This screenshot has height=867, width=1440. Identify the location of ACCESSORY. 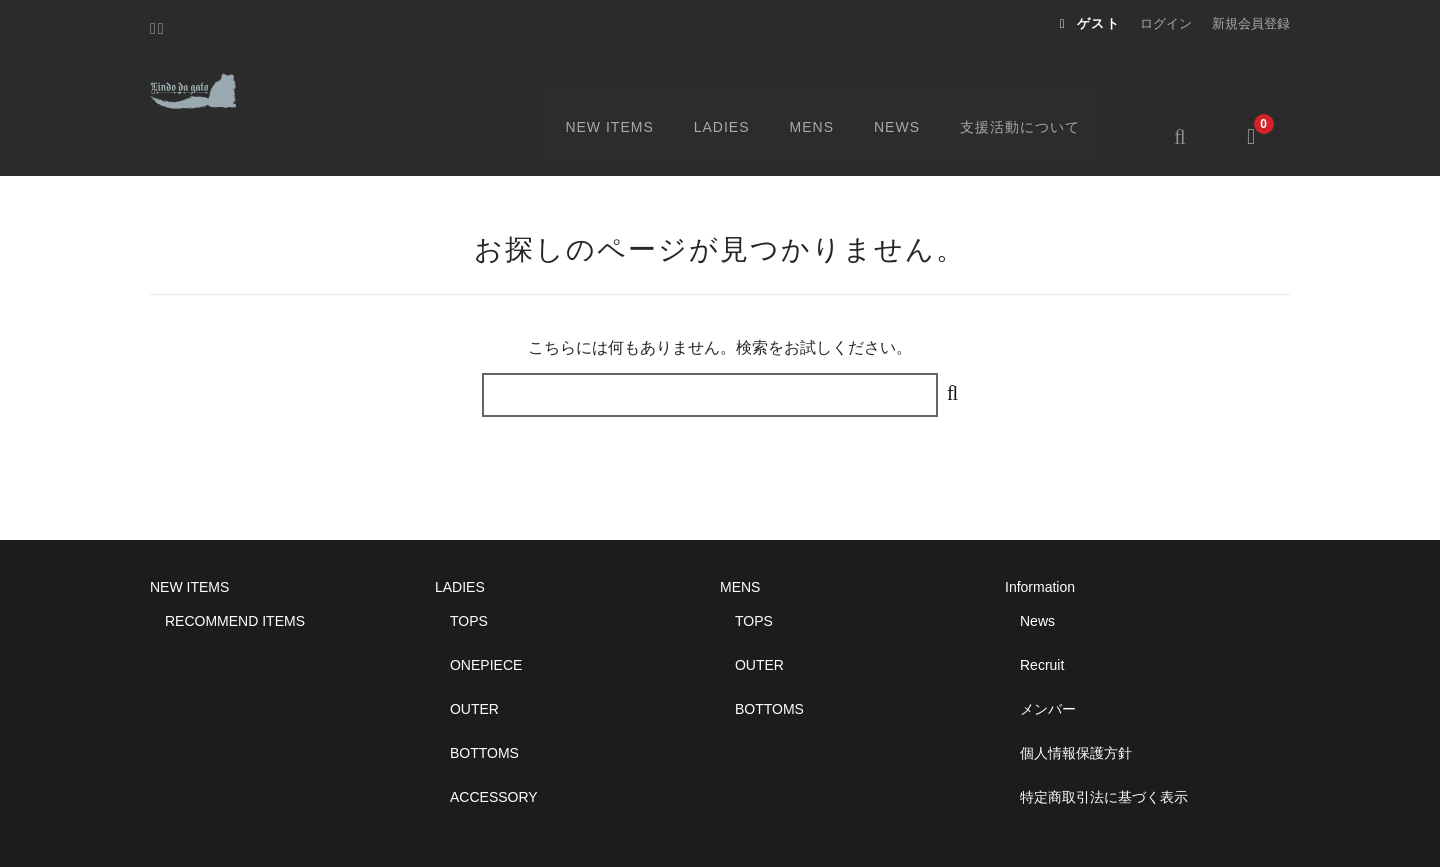
(494, 749).